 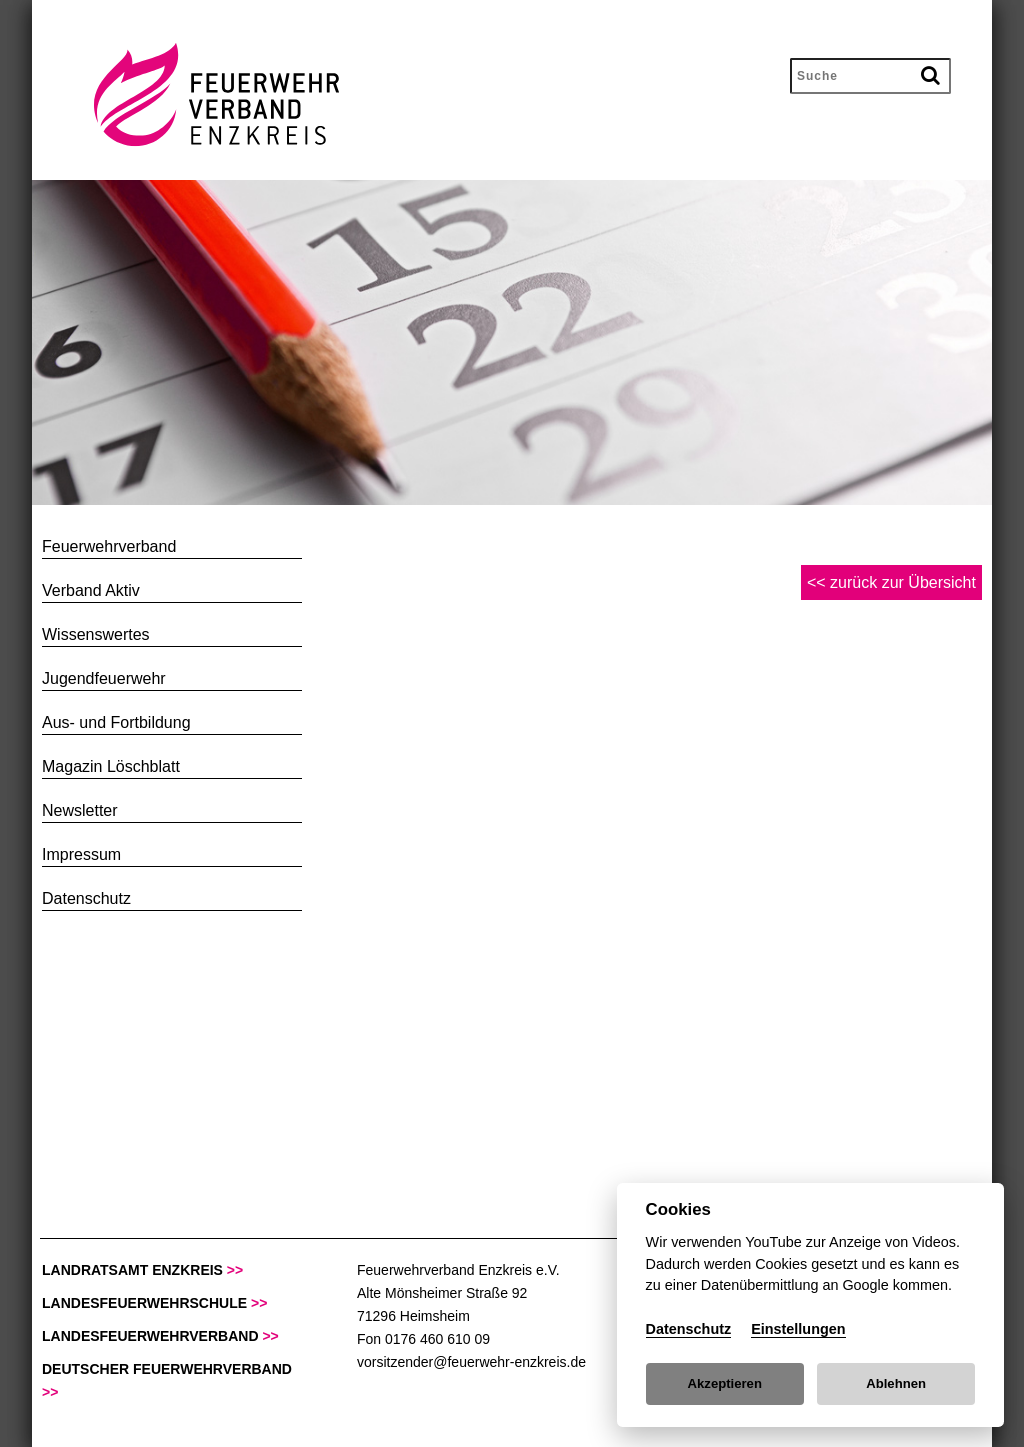 I want to click on Jugendfeuerwehr, so click(x=104, y=678).